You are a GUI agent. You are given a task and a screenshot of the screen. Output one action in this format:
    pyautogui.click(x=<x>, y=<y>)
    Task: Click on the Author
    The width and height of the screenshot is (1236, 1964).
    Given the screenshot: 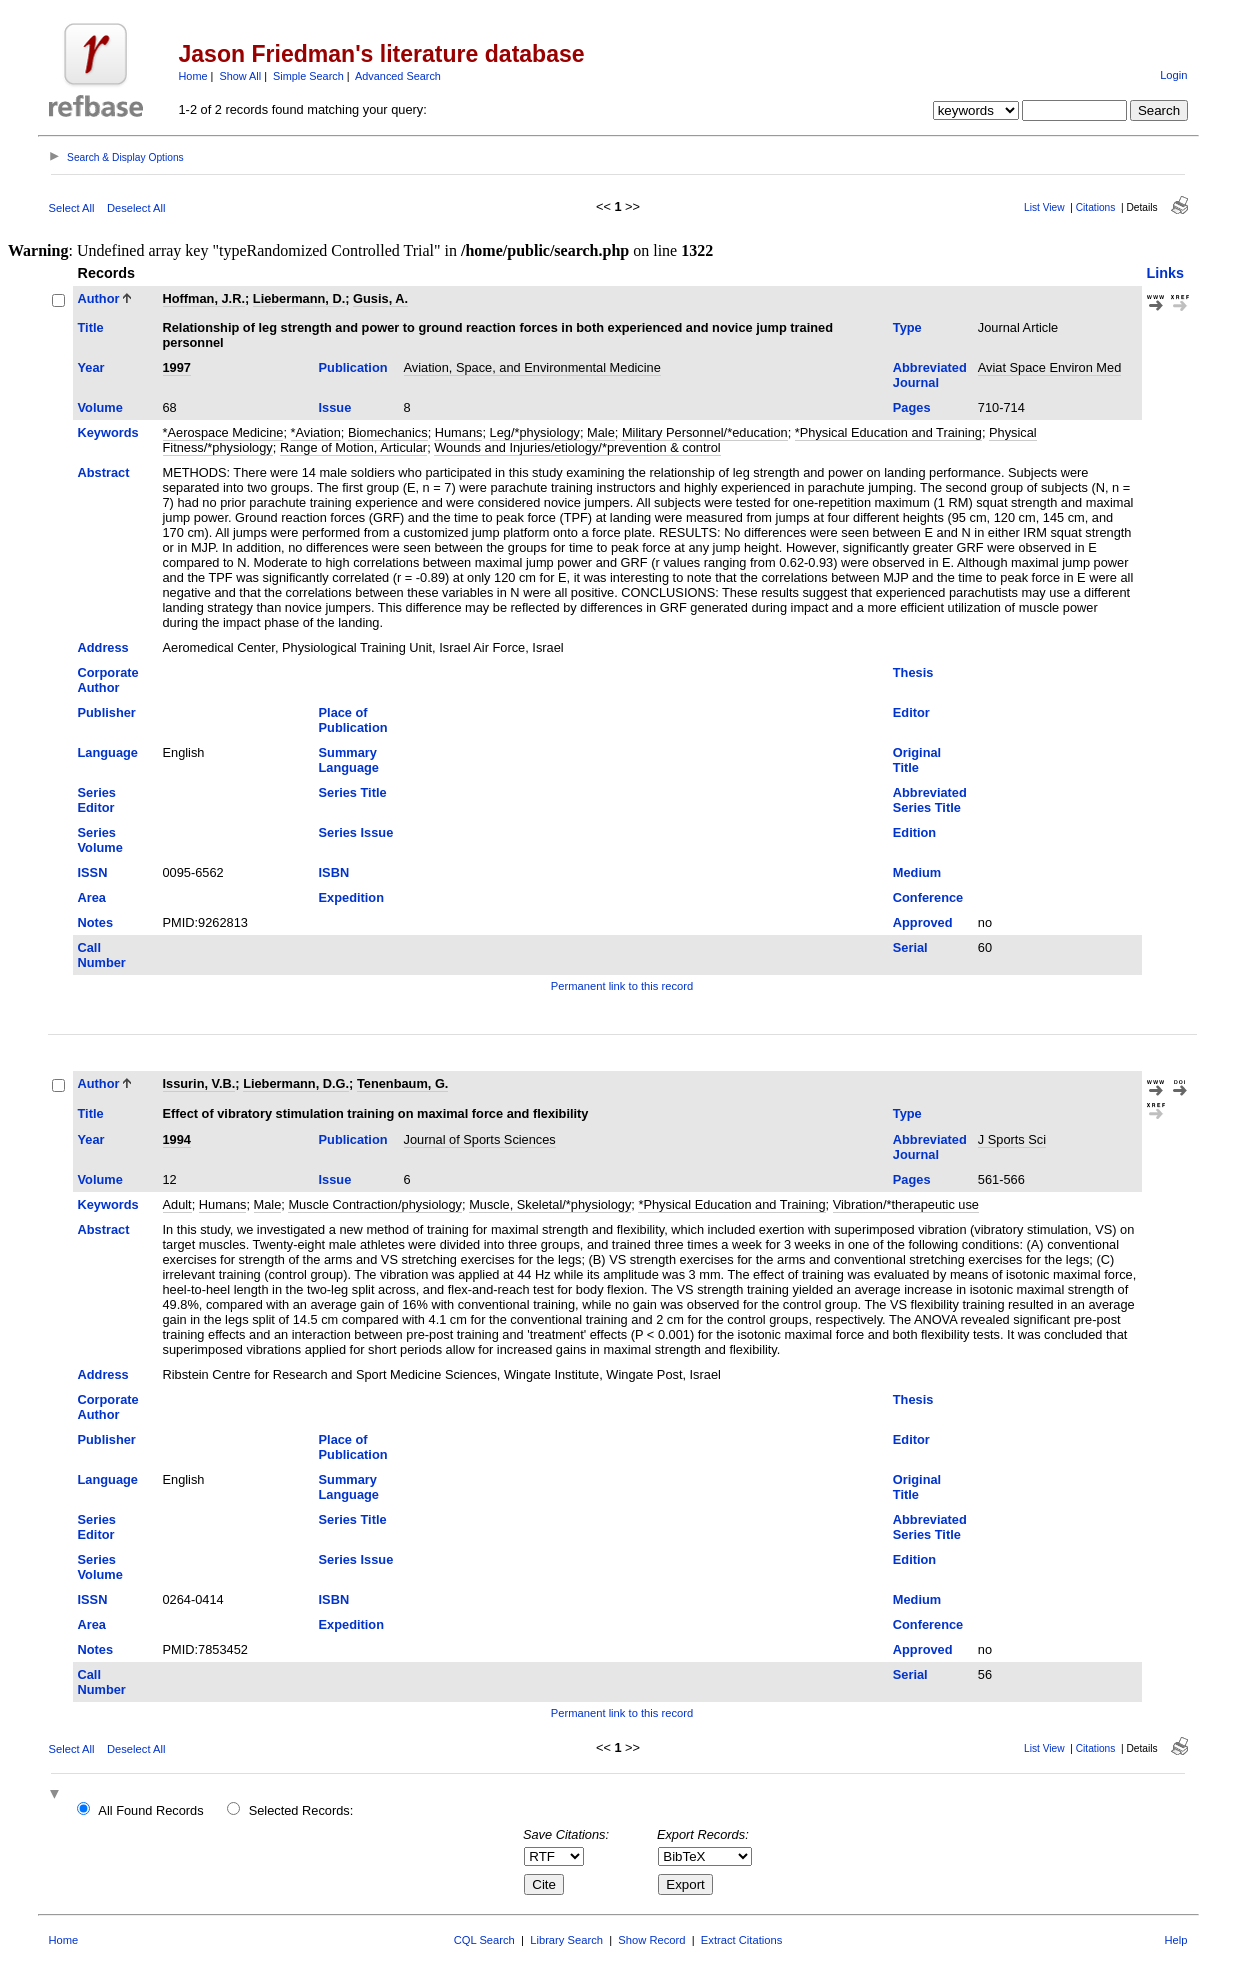 What is the action you would take?
    pyautogui.click(x=99, y=298)
    